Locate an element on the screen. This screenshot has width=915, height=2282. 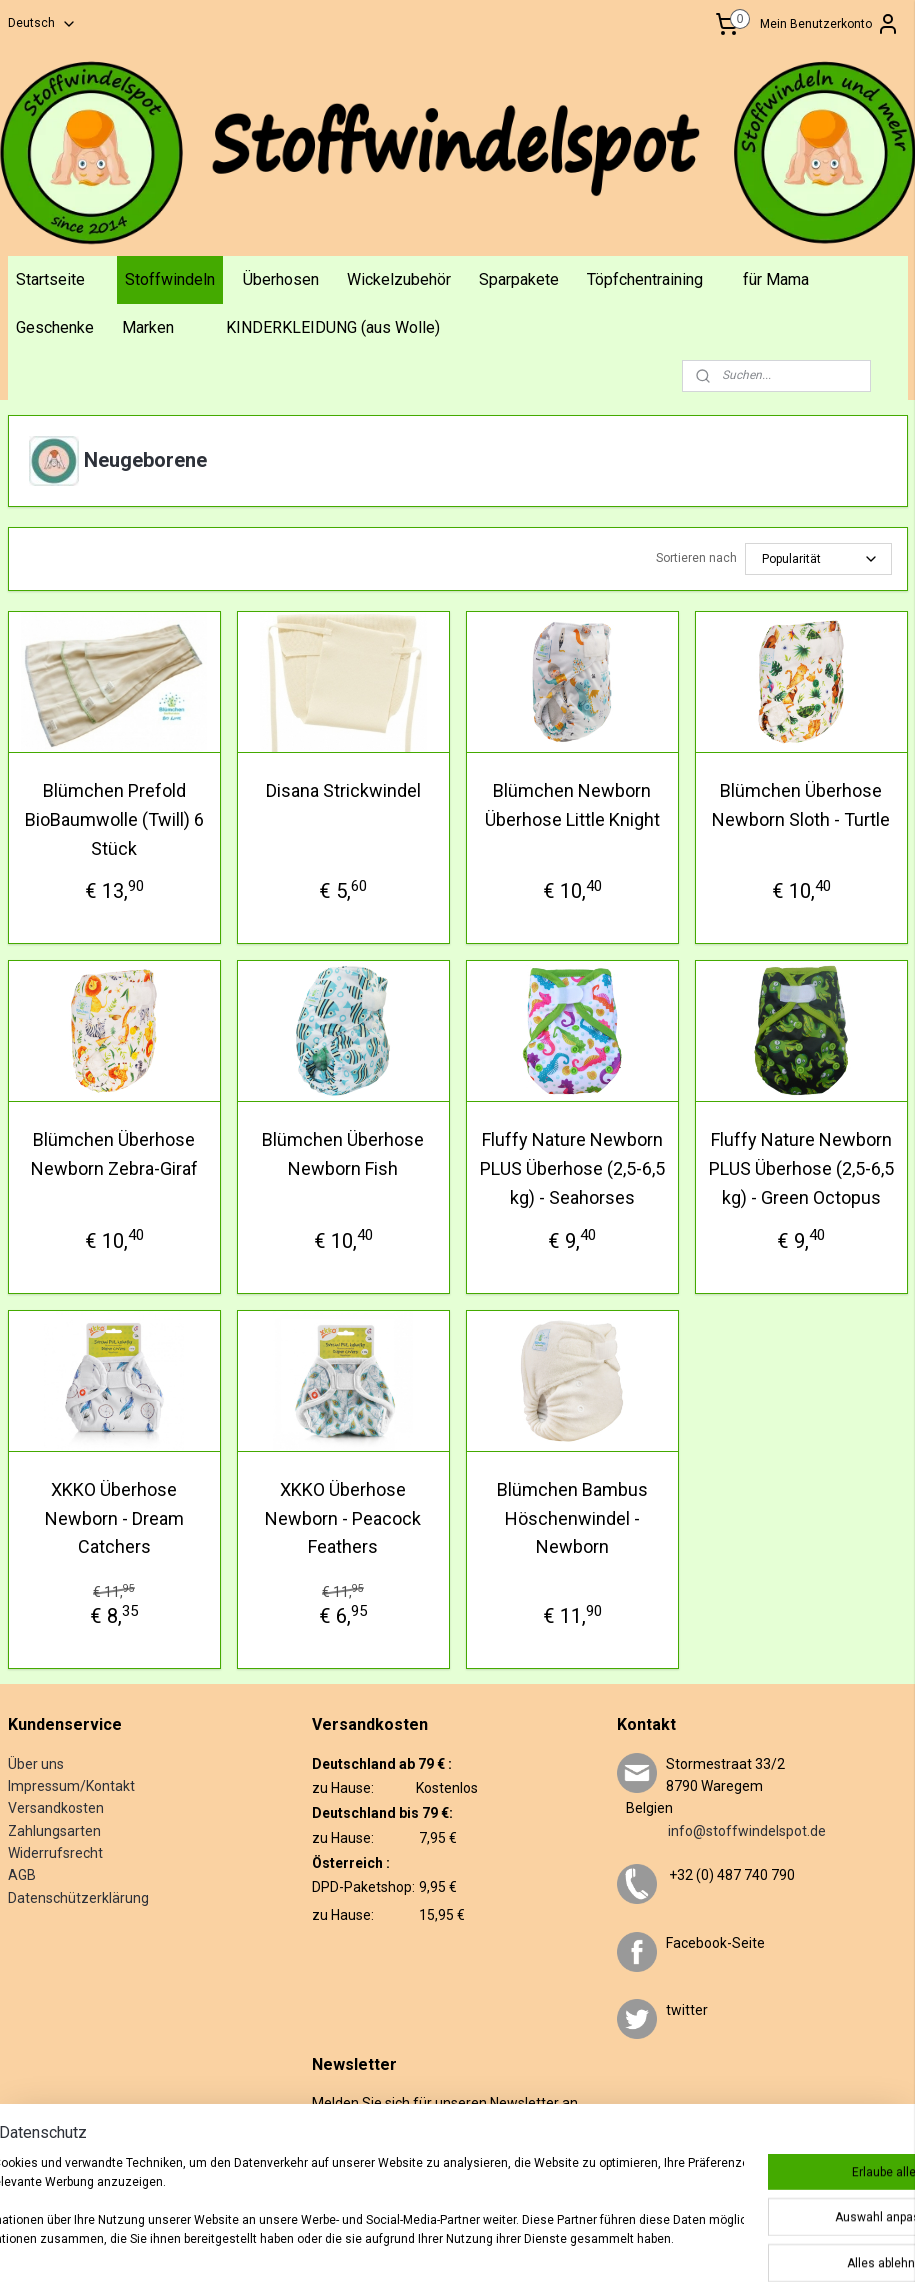
MyOnlineStore is located at coordinates (743, 2245).